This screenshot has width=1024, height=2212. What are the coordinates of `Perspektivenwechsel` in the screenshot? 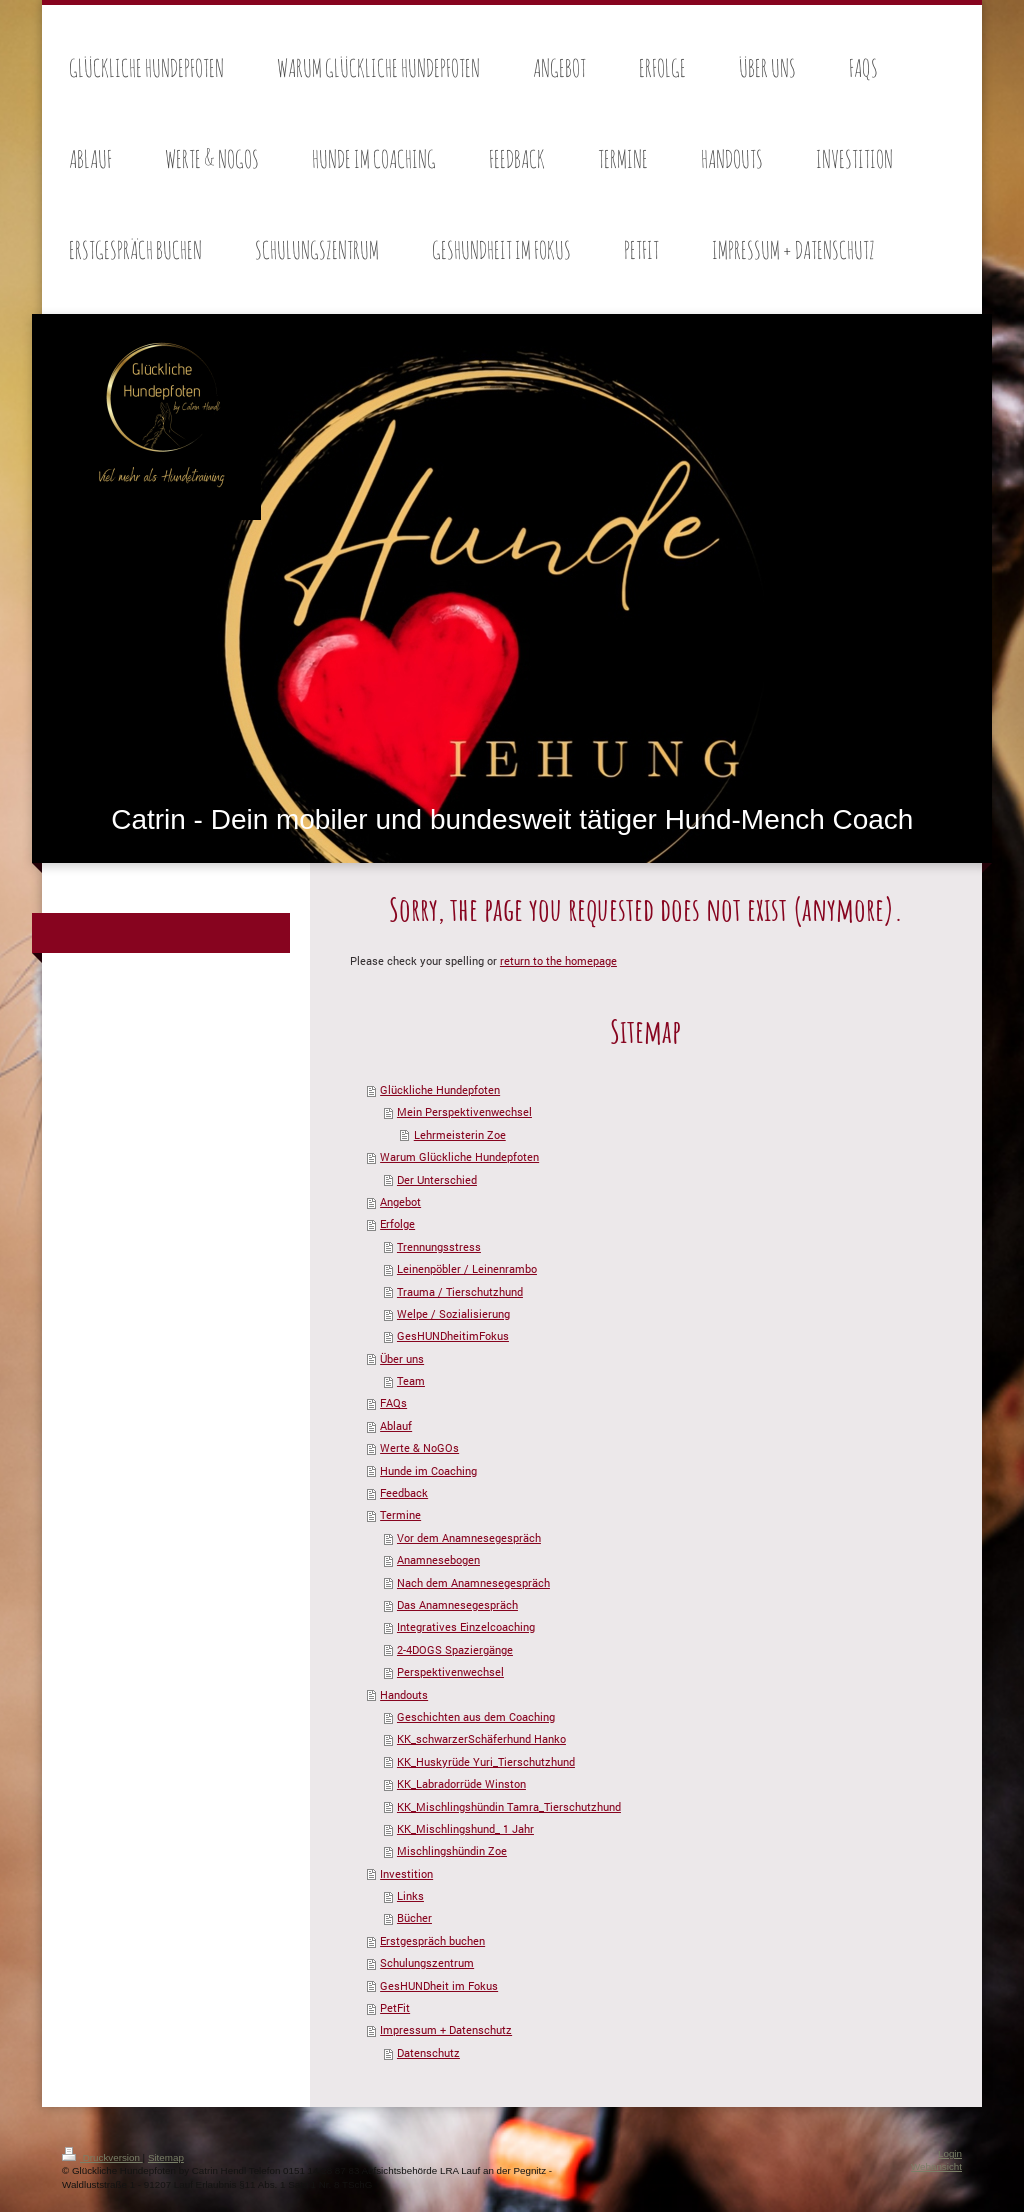 It's located at (450, 1671).